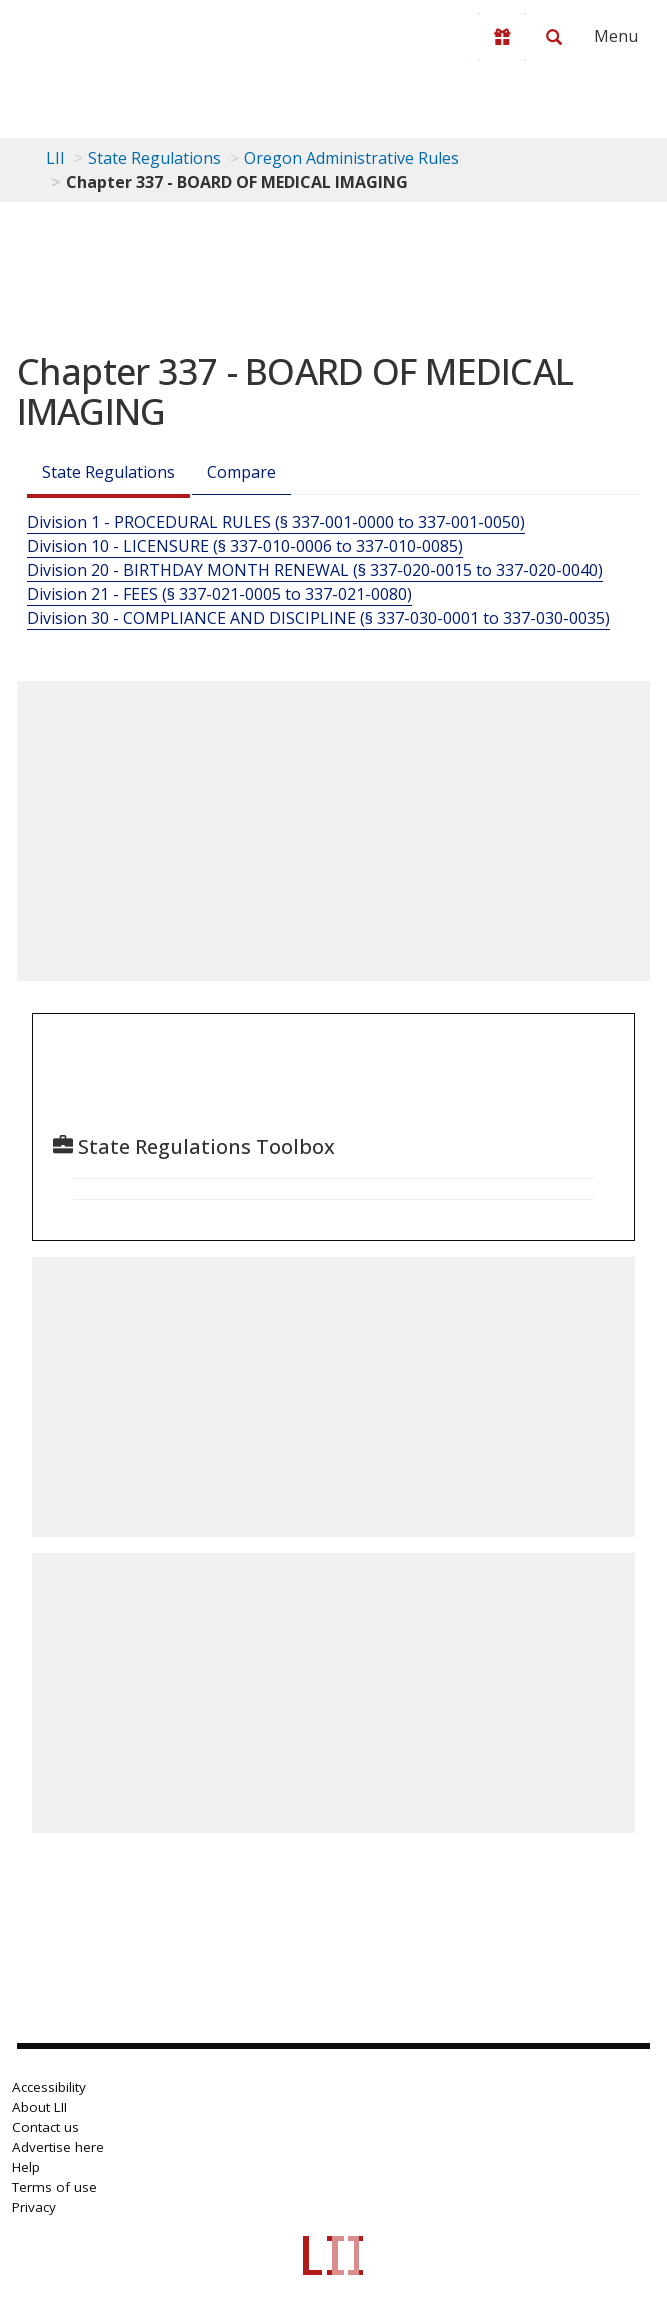 The image size is (667, 2314). What do you see at coordinates (45, 2127) in the screenshot?
I see `Contact us` at bounding box center [45, 2127].